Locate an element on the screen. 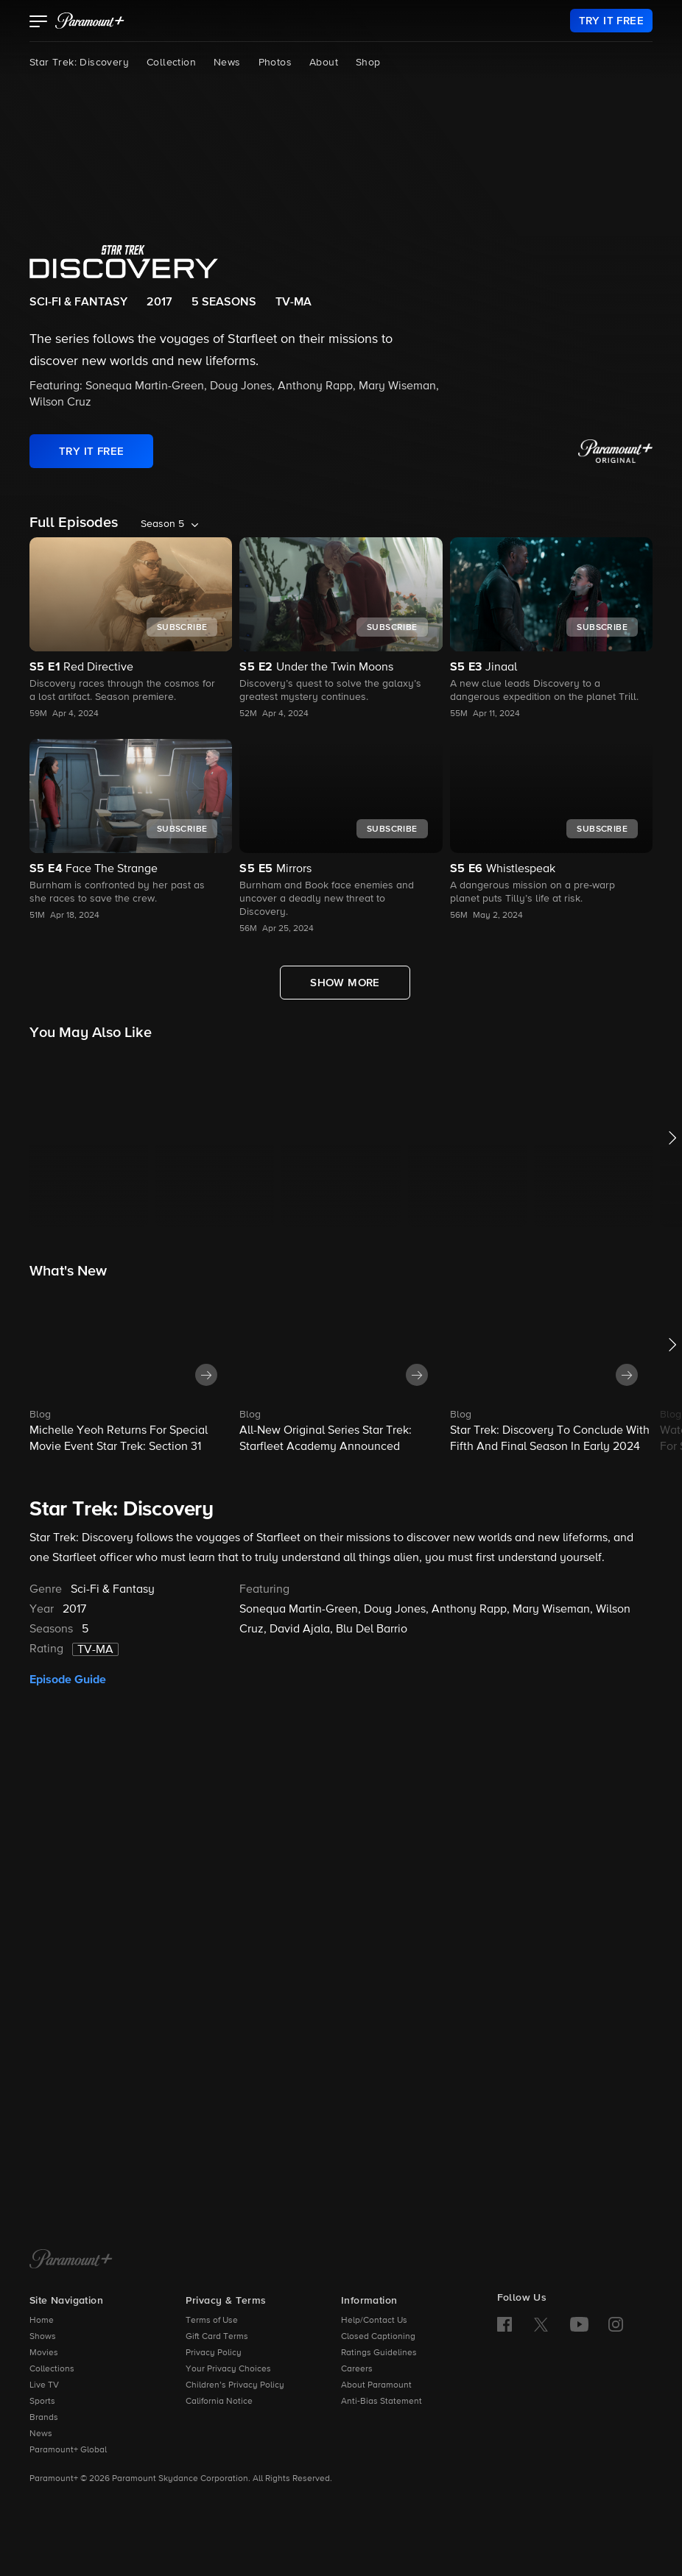  News is located at coordinates (227, 62).